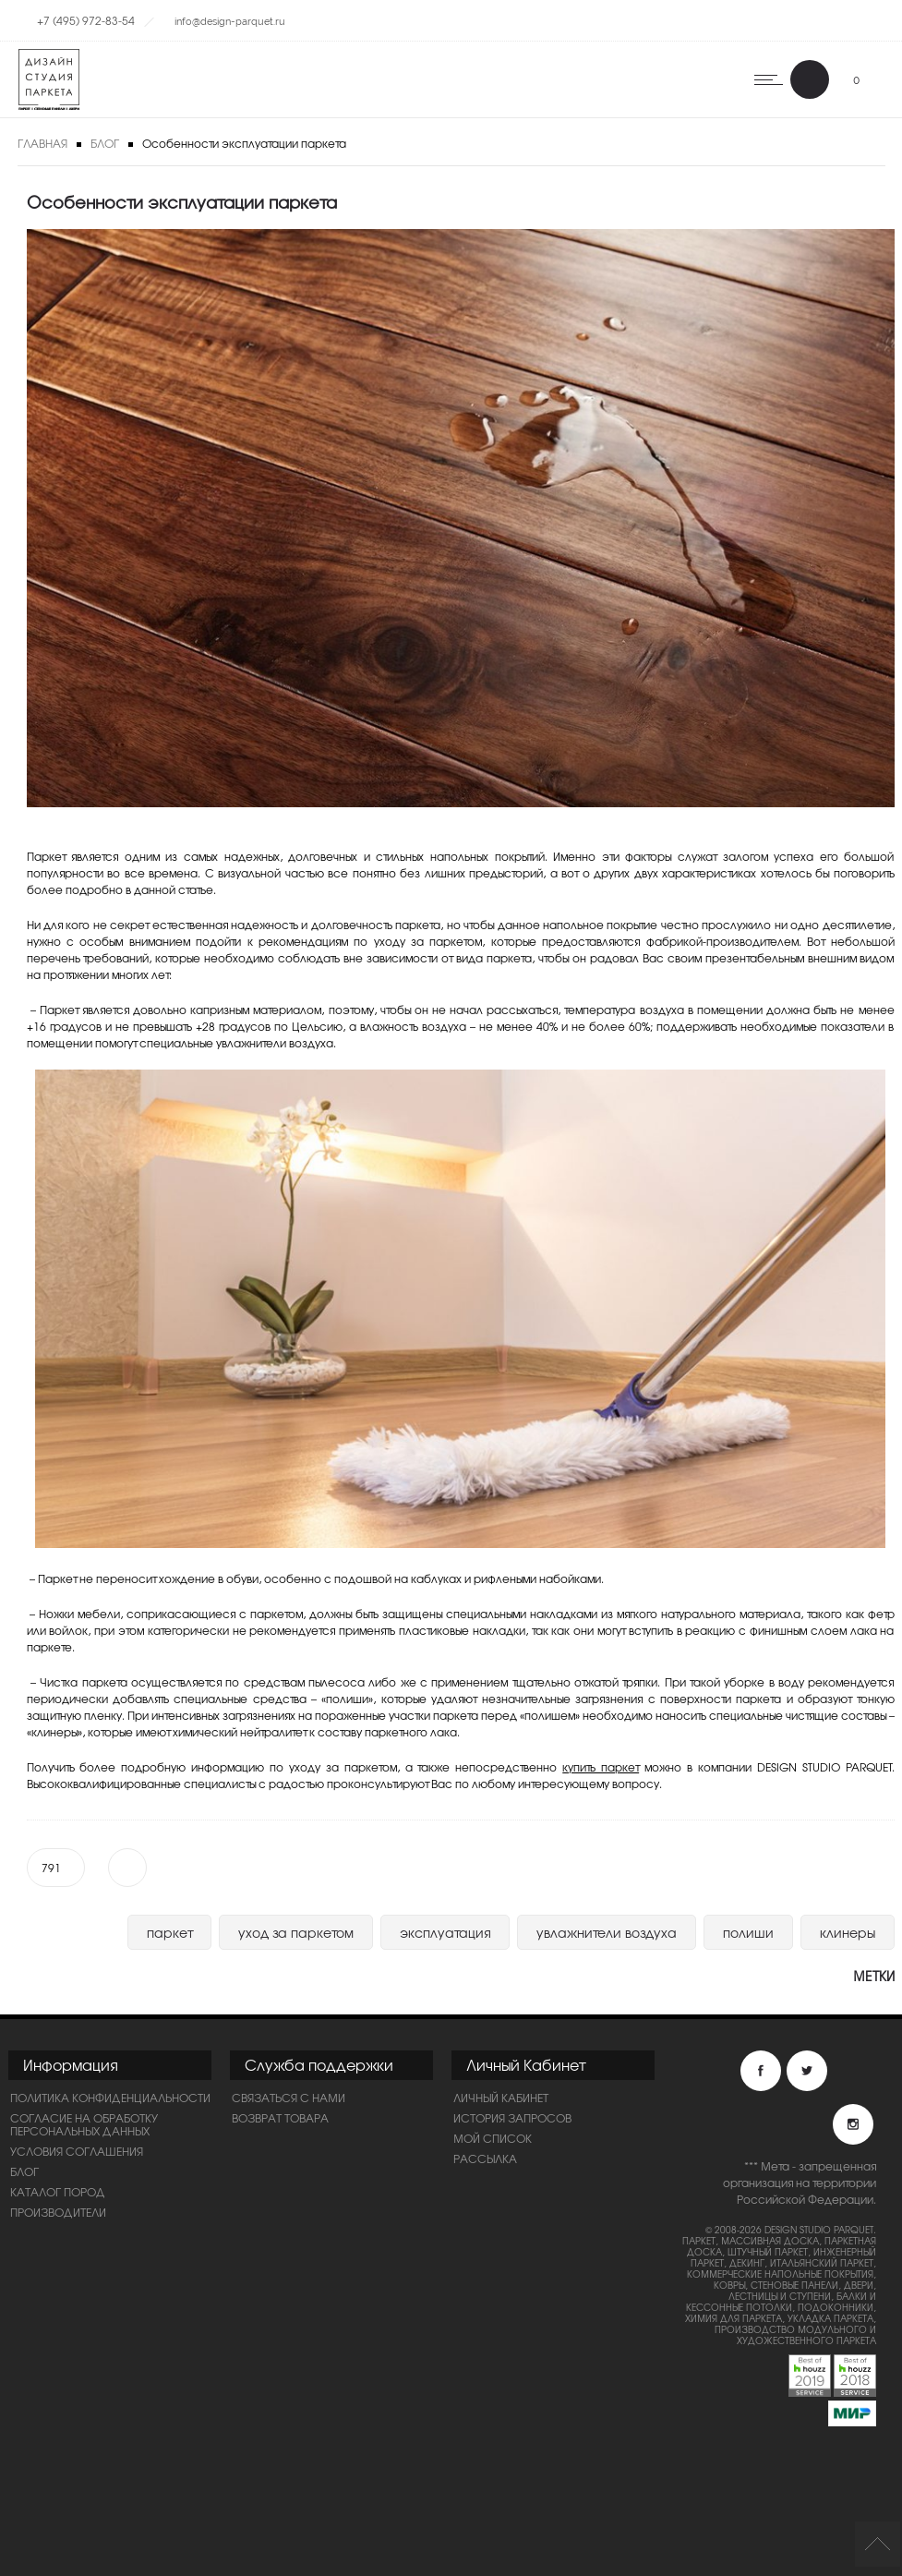  Describe the element at coordinates (58, 2212) in the screenshot. I see `Производители` at that location.